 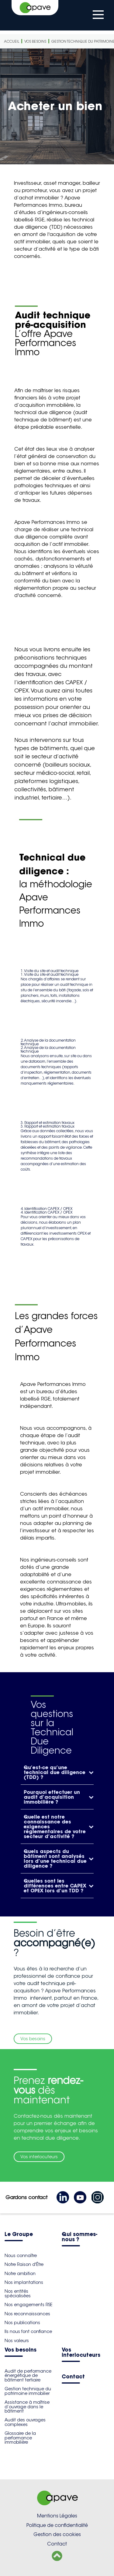 What do you see at coordinates (35, 41) in the screenshot?
I see `Vos besoins` at bounding box center [35, 41].